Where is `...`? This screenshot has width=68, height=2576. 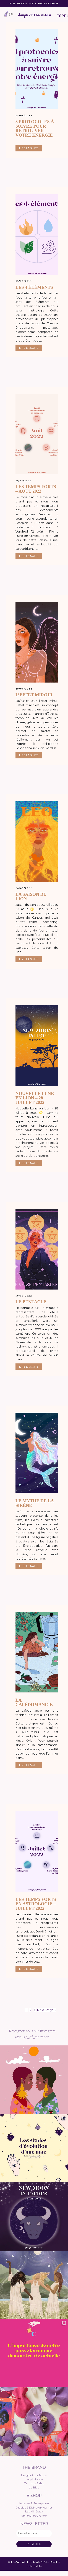
... is located at coordinates (16, 141).